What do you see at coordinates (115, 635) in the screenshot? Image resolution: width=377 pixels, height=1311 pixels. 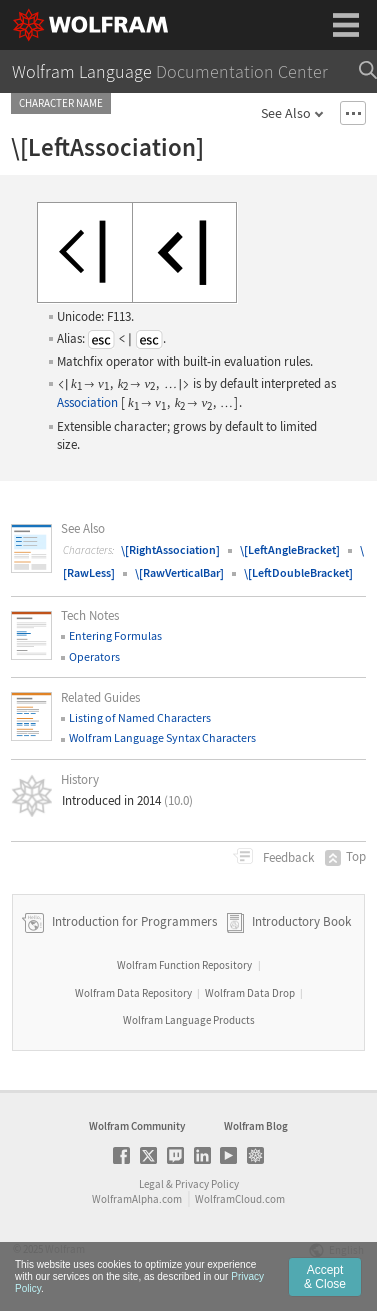 I see `Entering Formulas` at bounding box center [115, 635].